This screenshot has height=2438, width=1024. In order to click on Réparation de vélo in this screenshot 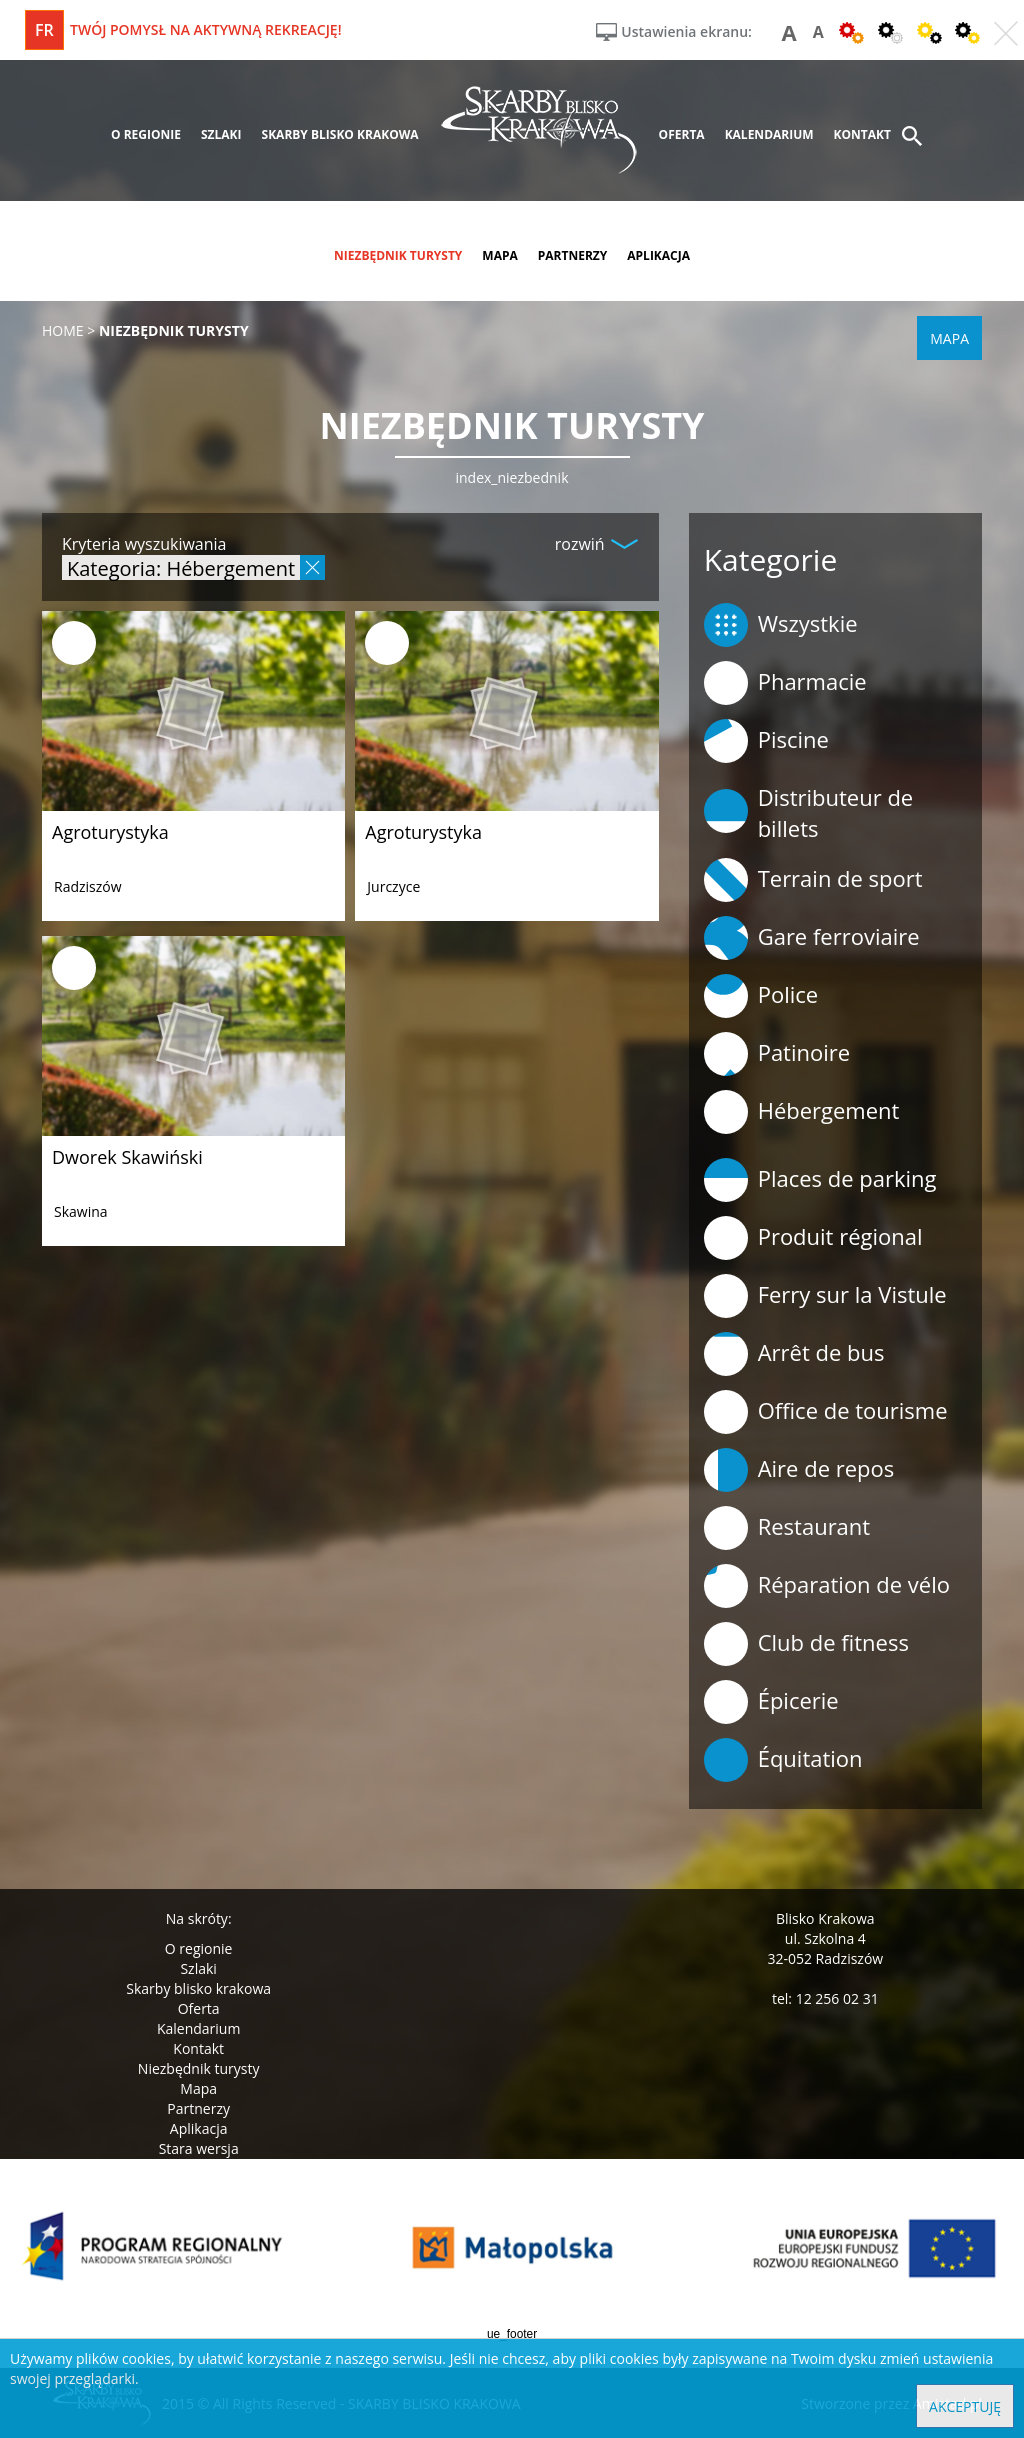, I will do `click(827, 1586)`.